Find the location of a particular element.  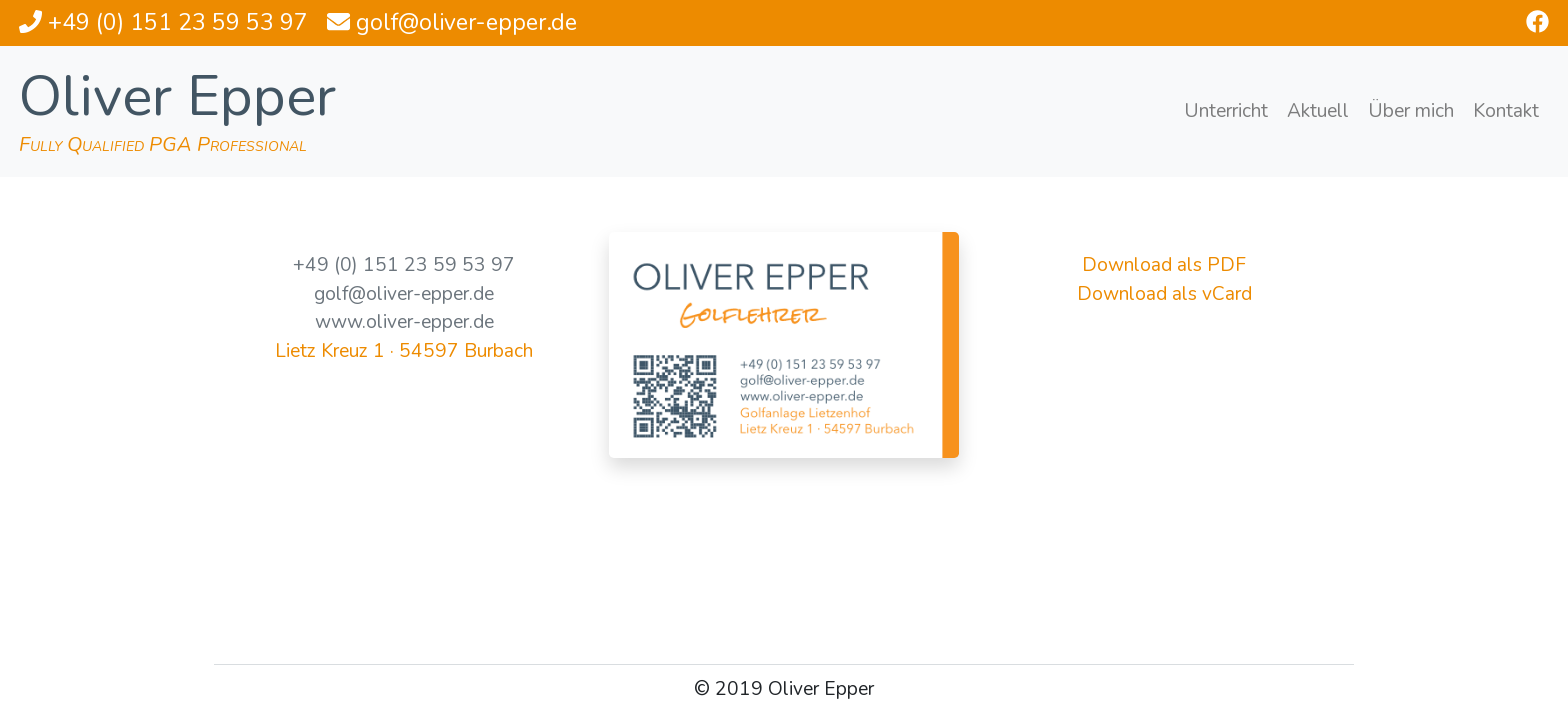

Unterricht is located at coordinates (1226, 111).